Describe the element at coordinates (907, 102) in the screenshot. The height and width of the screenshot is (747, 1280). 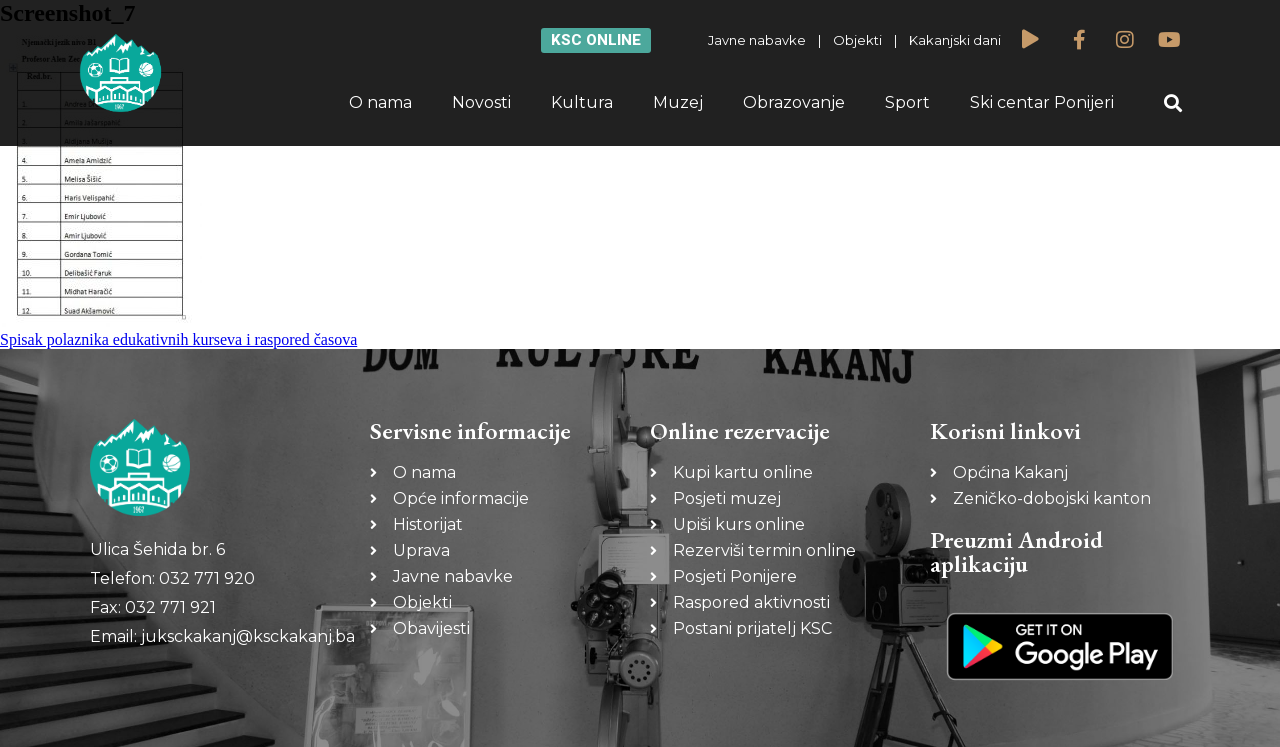
I see `Sport` at that location.